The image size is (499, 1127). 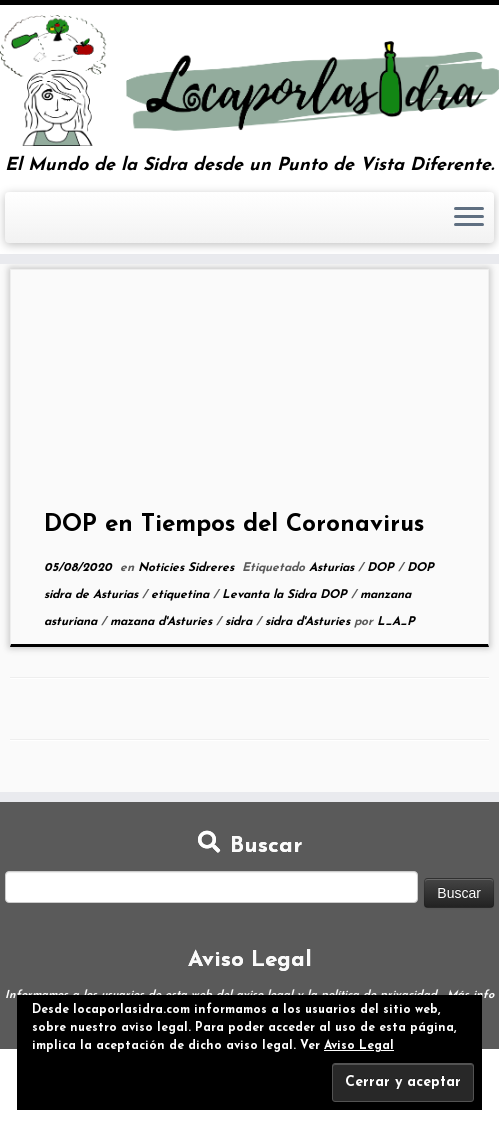 I want to click on sidra d'Asturies, so click(x=309, y=622).